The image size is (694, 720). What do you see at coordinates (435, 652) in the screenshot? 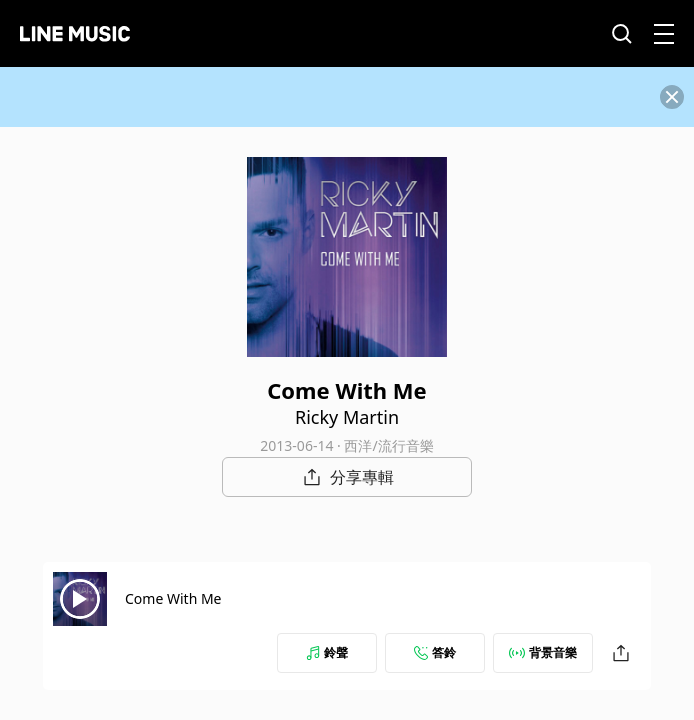
I see `答鈴` at bounding box center [435, 652].